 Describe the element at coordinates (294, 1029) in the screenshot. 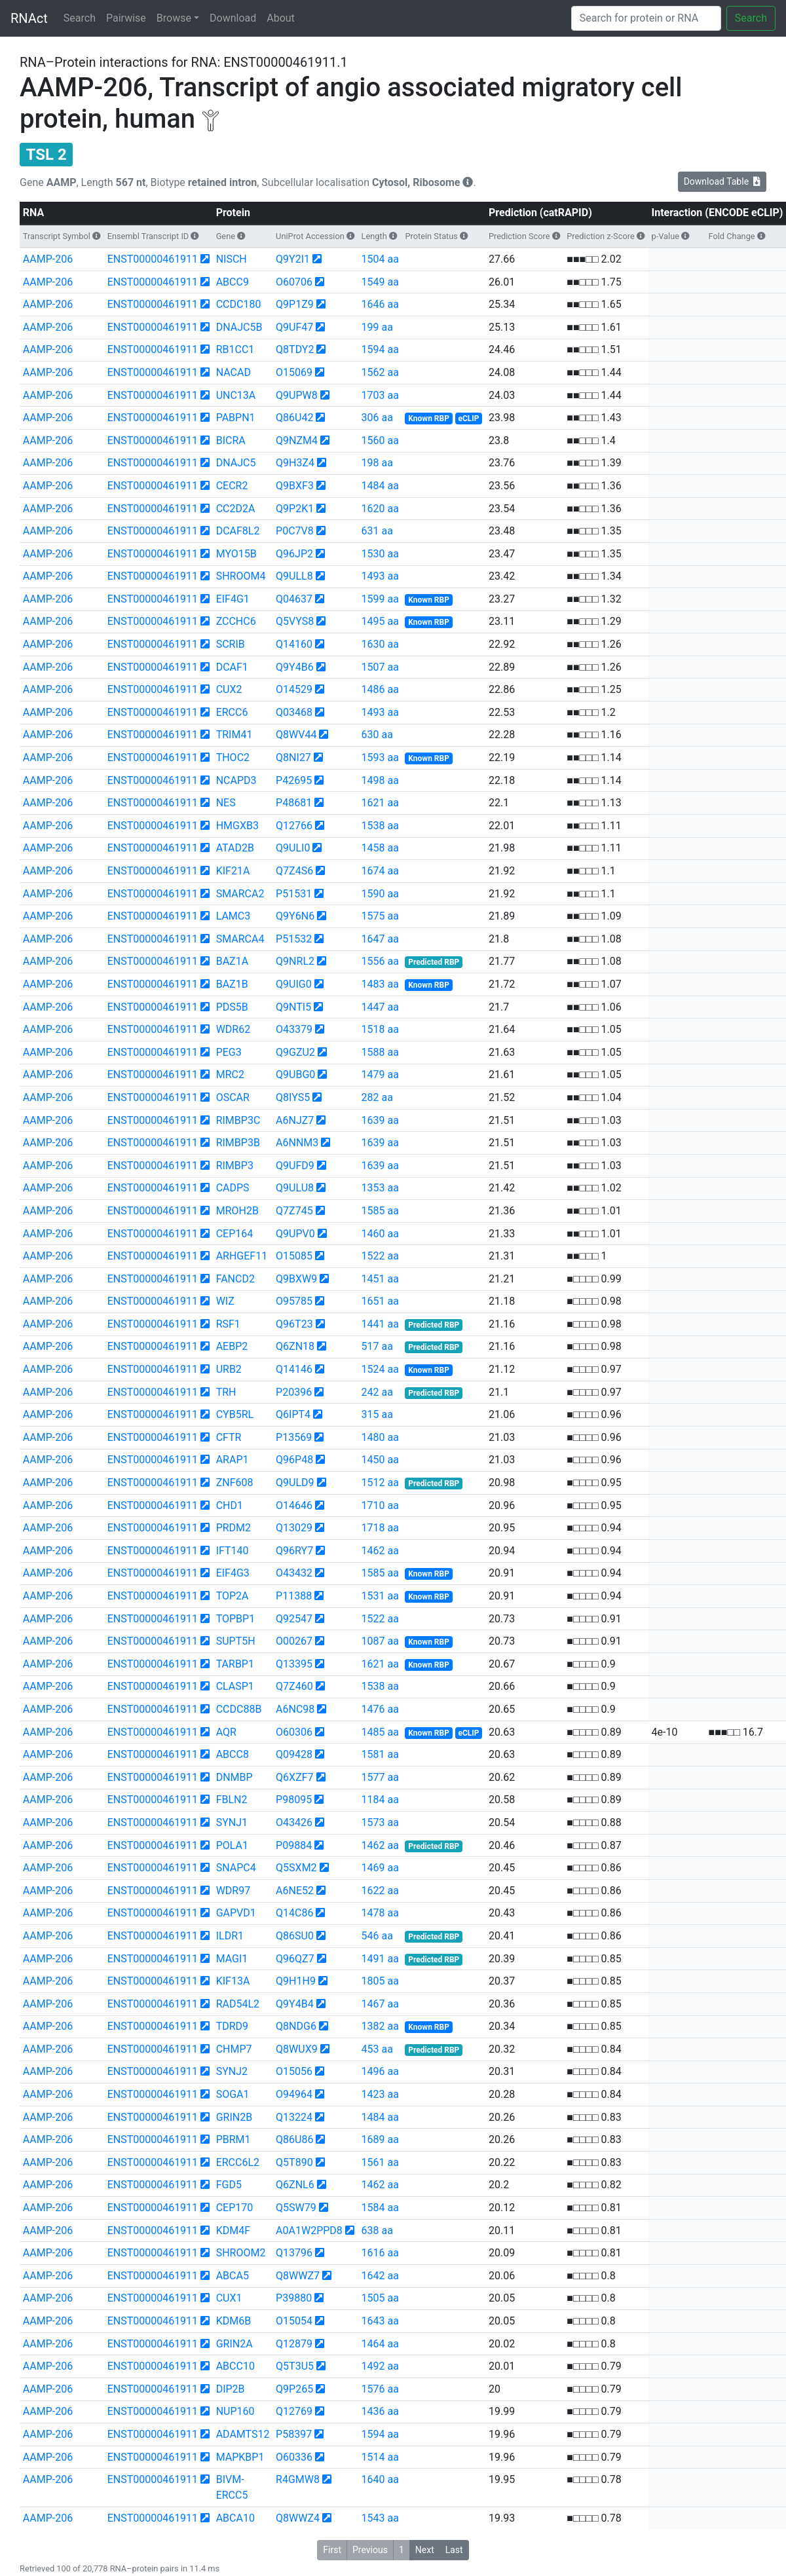

I see `O43379` at that location.